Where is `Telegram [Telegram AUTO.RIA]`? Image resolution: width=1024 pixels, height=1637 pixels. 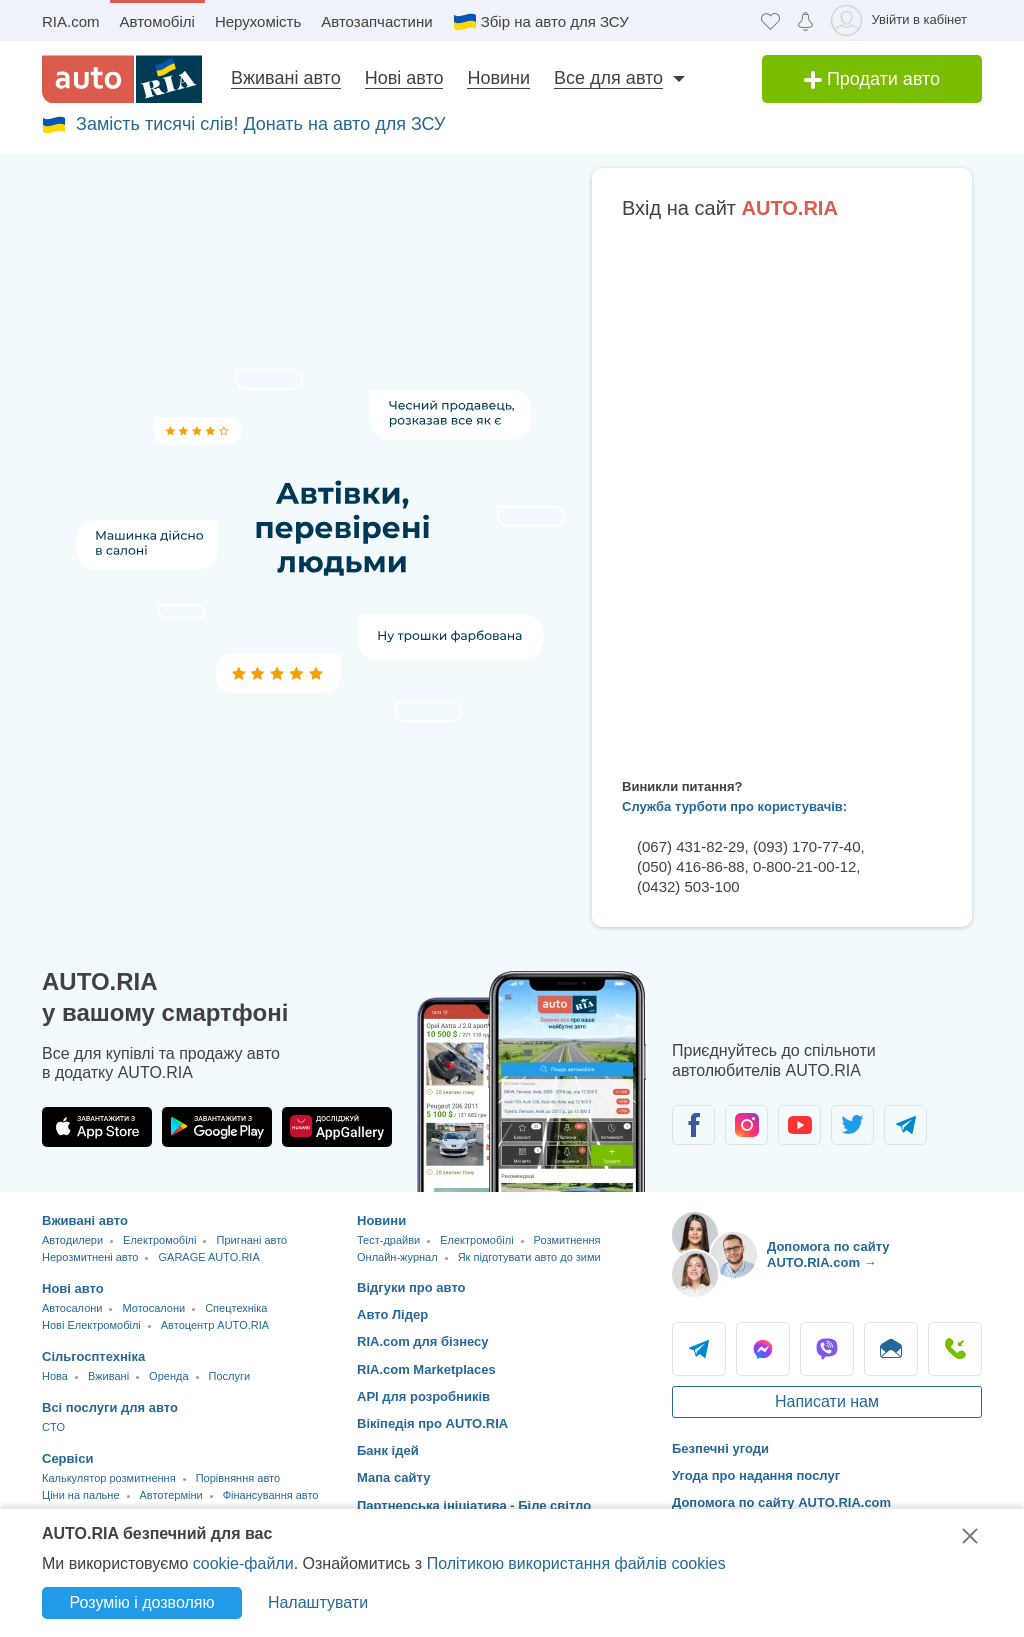
Telegram [Telegram AUTO.RIA] is located at coordinates (699, 1349).